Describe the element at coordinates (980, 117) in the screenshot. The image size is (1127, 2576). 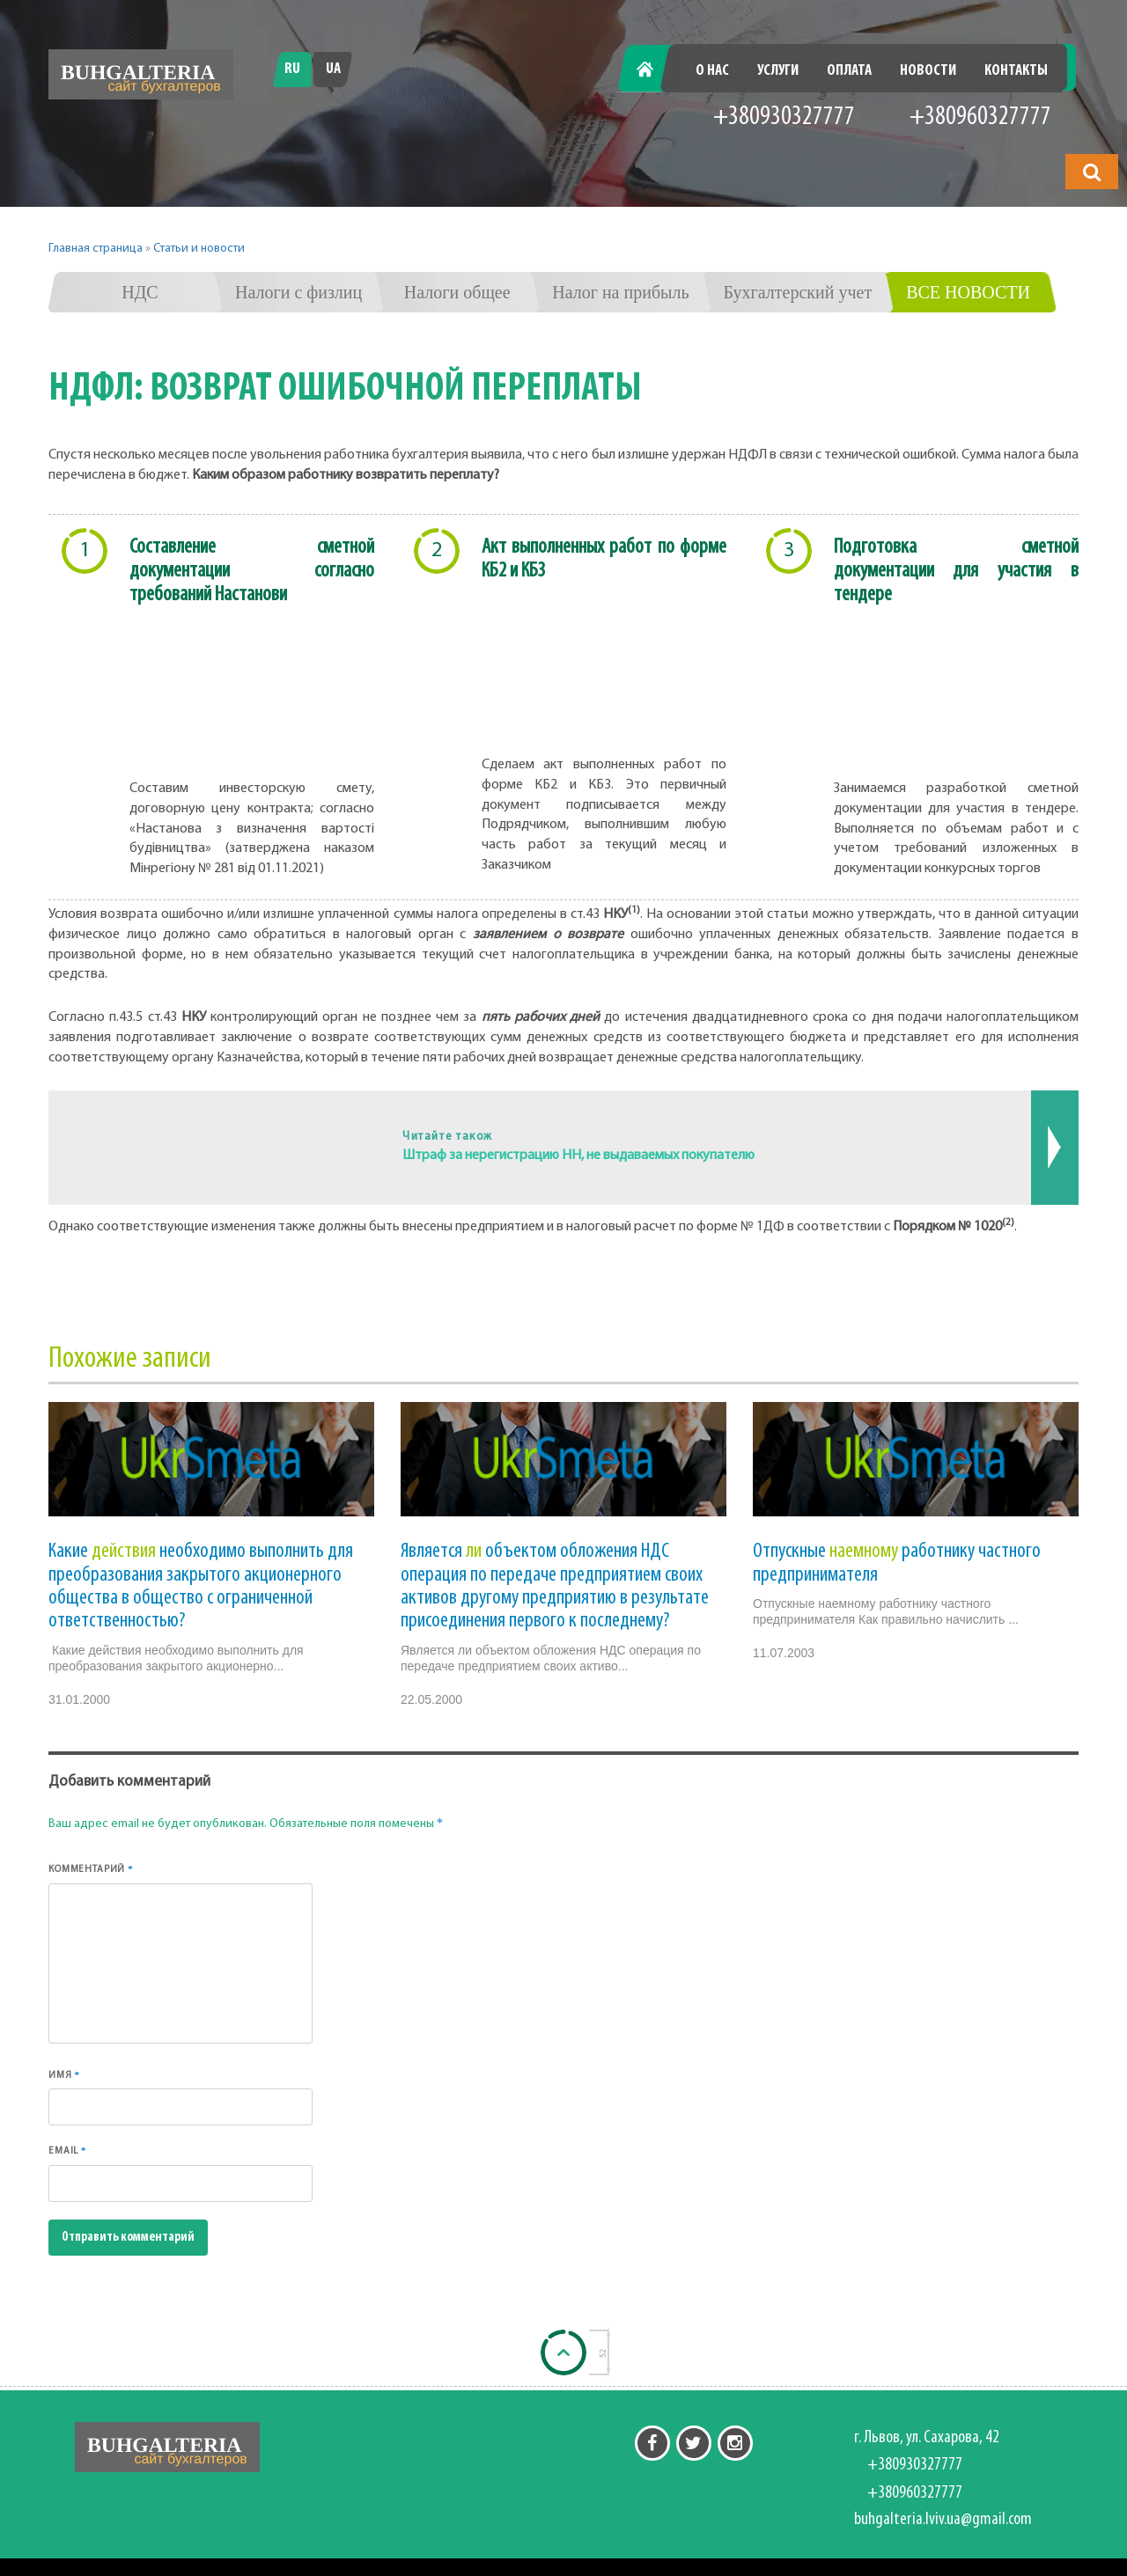
I see `+380960327777` at that location.